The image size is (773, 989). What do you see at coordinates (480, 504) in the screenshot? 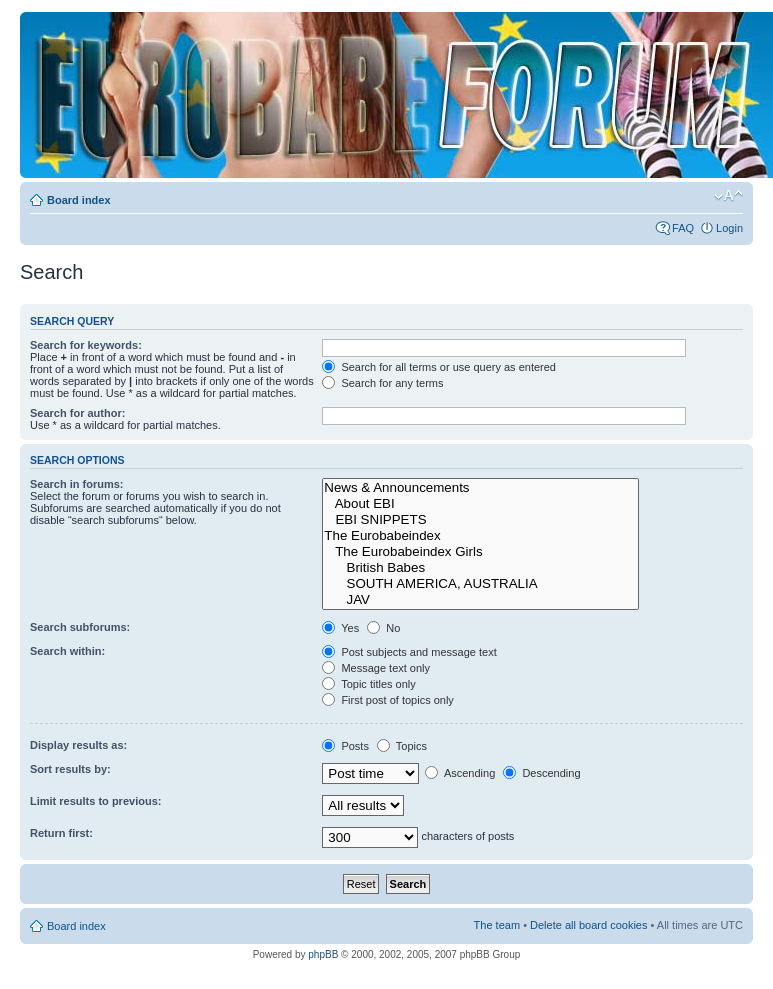
I see `About EBI` at bounding box center [480, 504].